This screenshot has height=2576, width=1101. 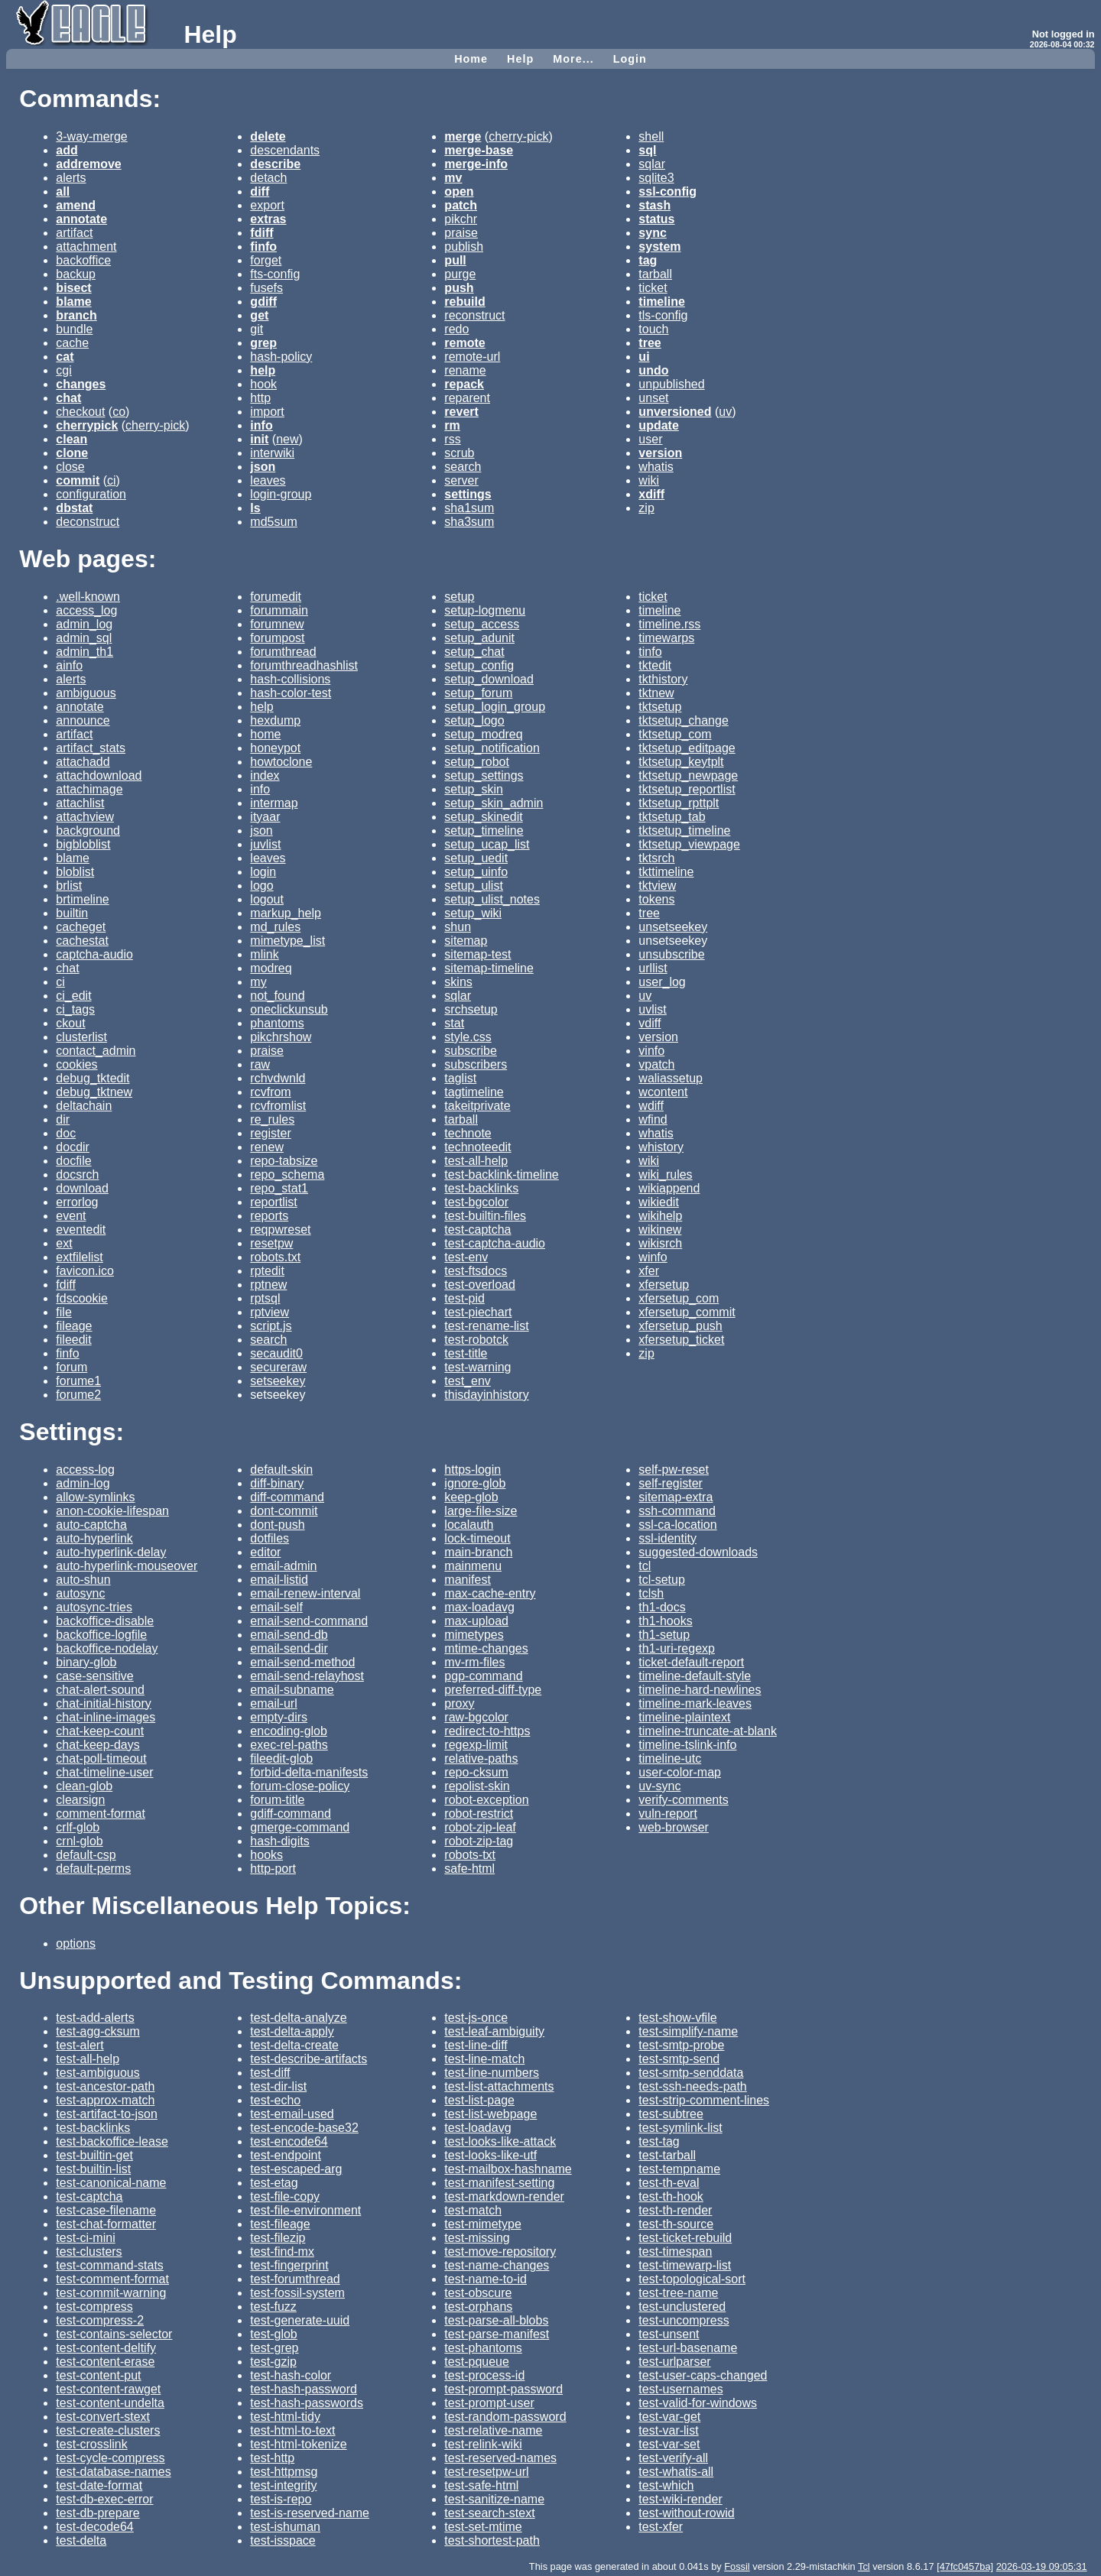 What do you see at coordinates (73, 995) in the screenshot?
I see `ci_edit` at bounding box center [73, 995].